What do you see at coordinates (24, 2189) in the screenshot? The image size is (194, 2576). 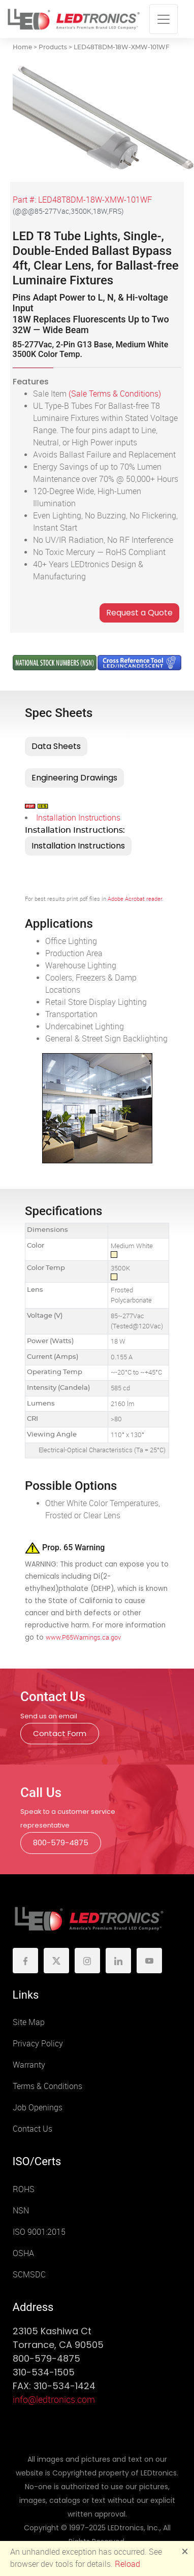 I see `ROHS` at bounding box center [24, 2189].